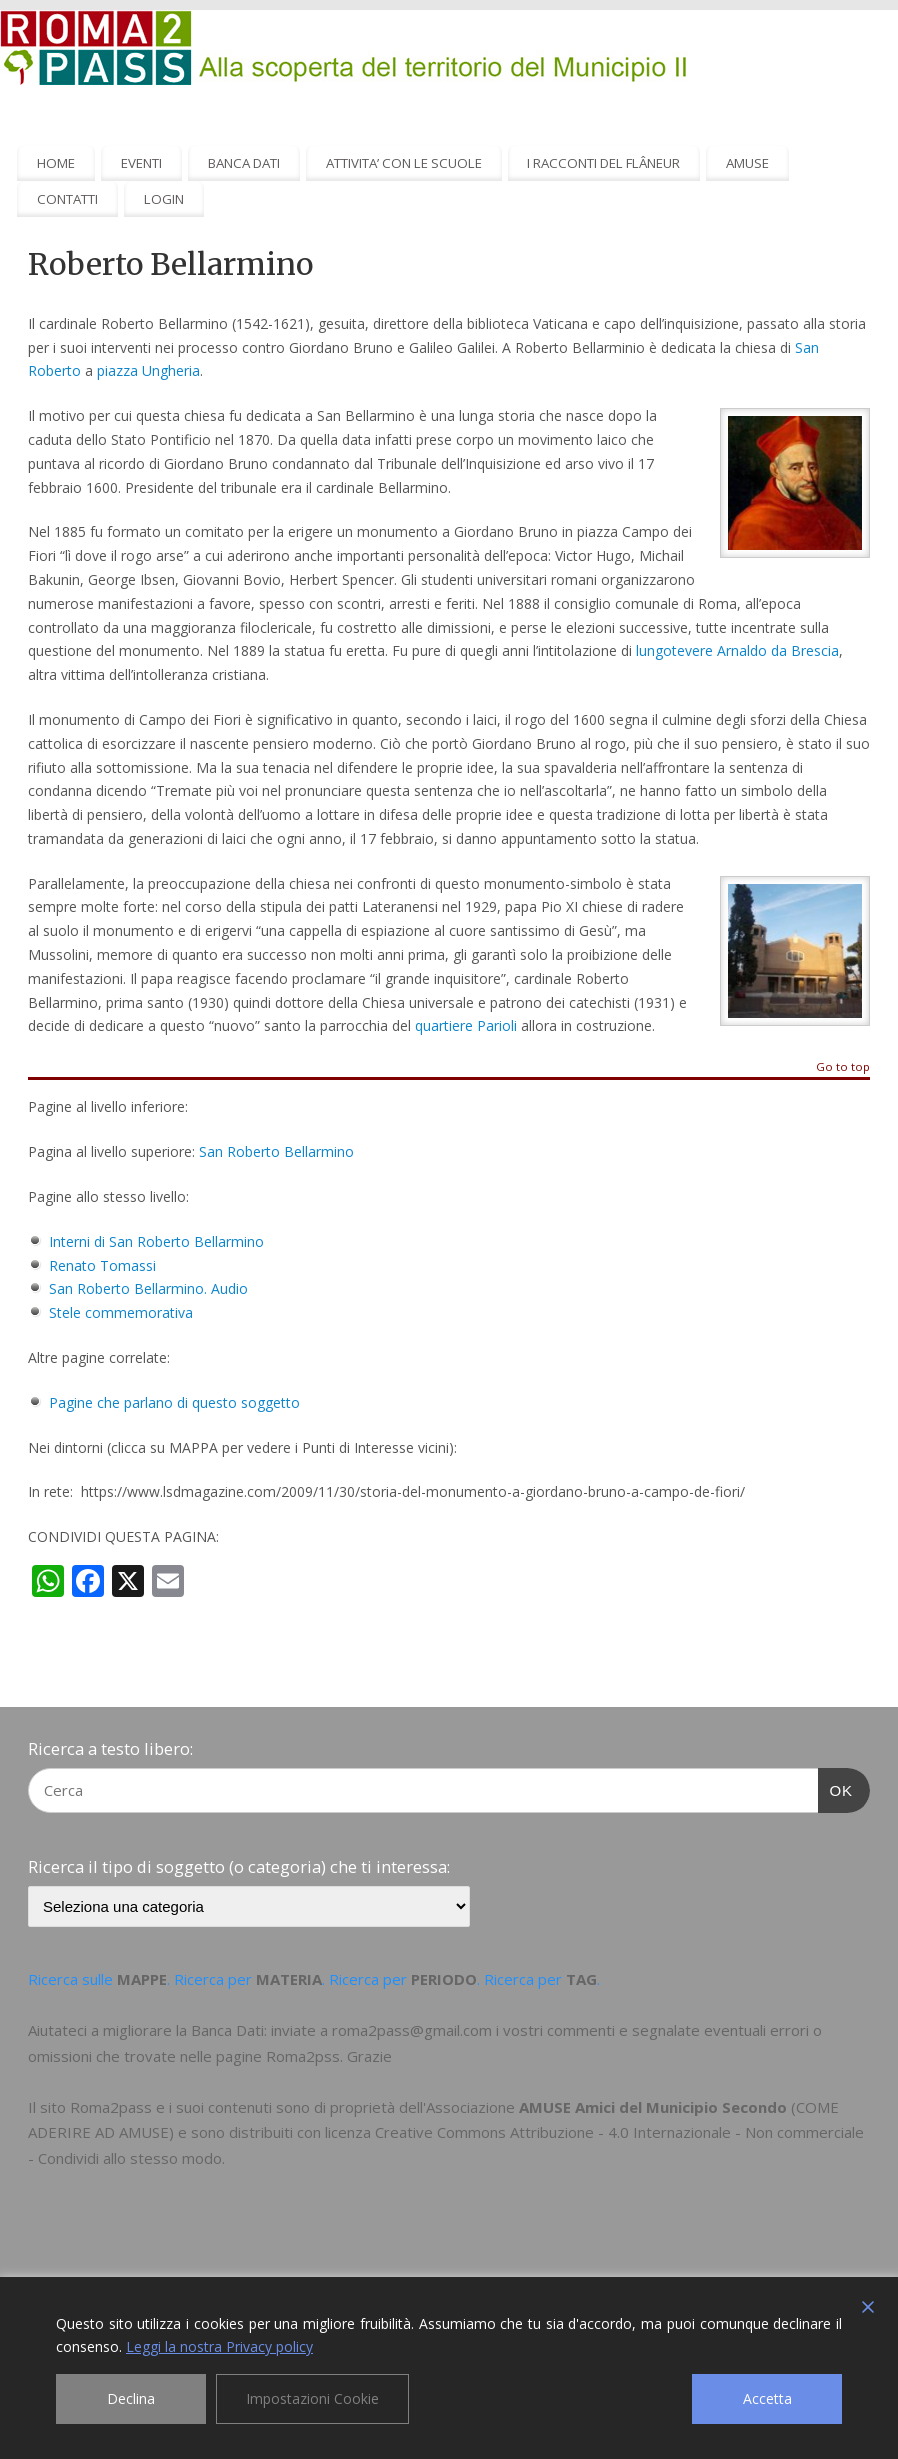 This screenshot has width=898, height=2459. What do you see at coordinates (164, 199) in the screenshot?
I see `LOGIN` at bounding box center [164, 199].